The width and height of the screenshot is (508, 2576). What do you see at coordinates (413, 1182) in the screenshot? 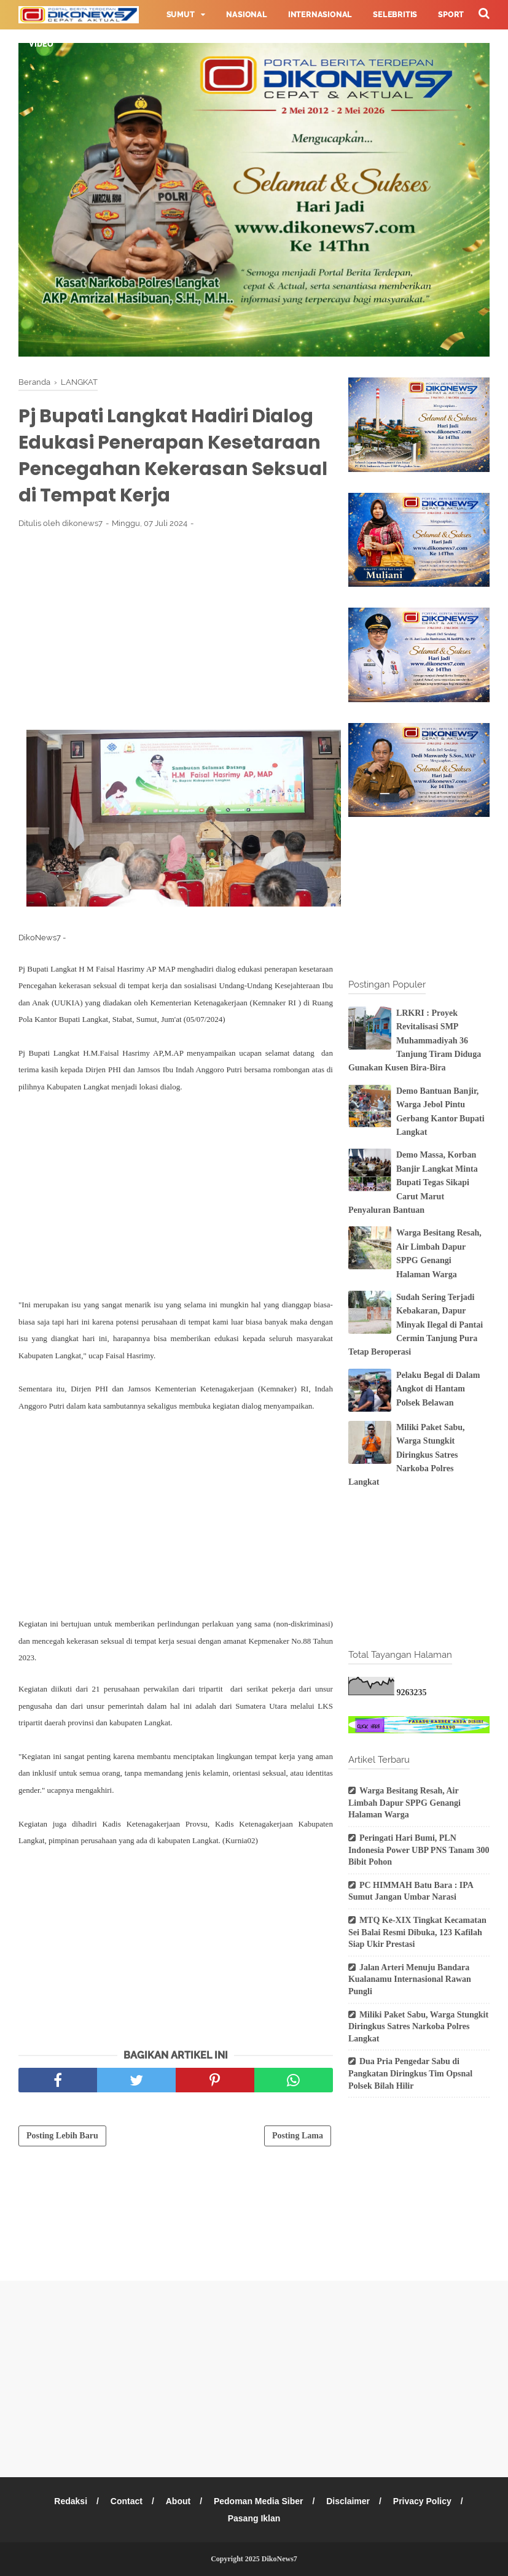
I see `Demo Massa, Korban Banjir Langkat Minta Bupati Tegas Sikapi Carut Marut Penyaluran Bantuan` at bounding box center [413, 1182].